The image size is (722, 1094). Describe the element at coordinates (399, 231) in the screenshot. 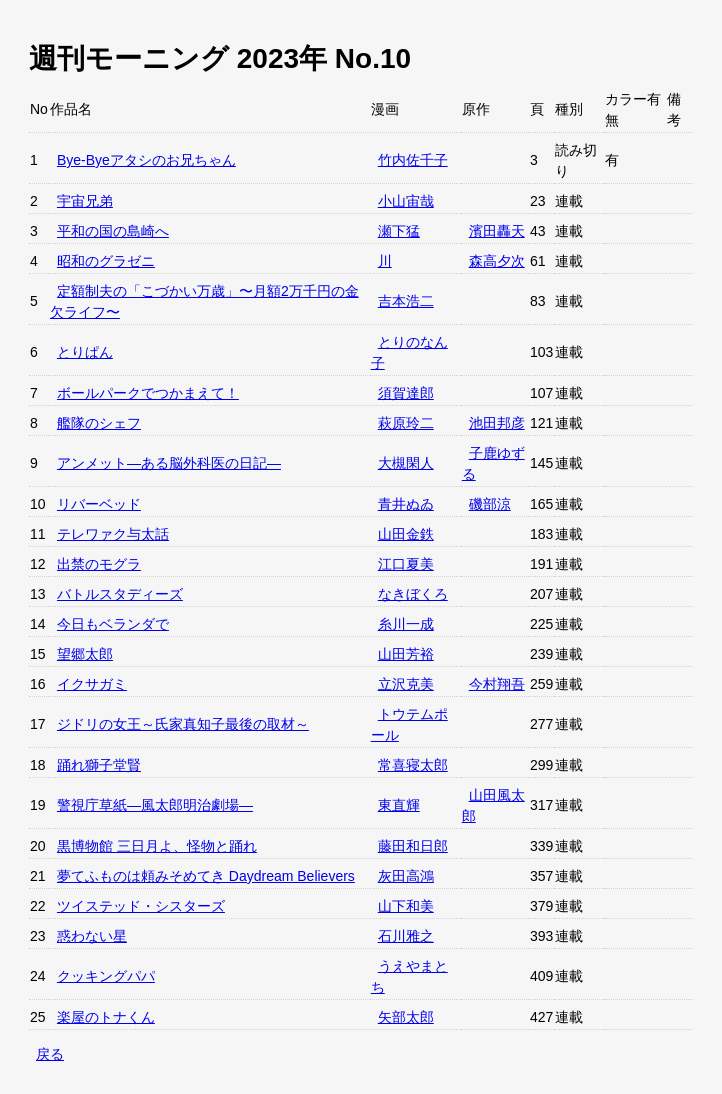

I see `瀬下猛` at that location.